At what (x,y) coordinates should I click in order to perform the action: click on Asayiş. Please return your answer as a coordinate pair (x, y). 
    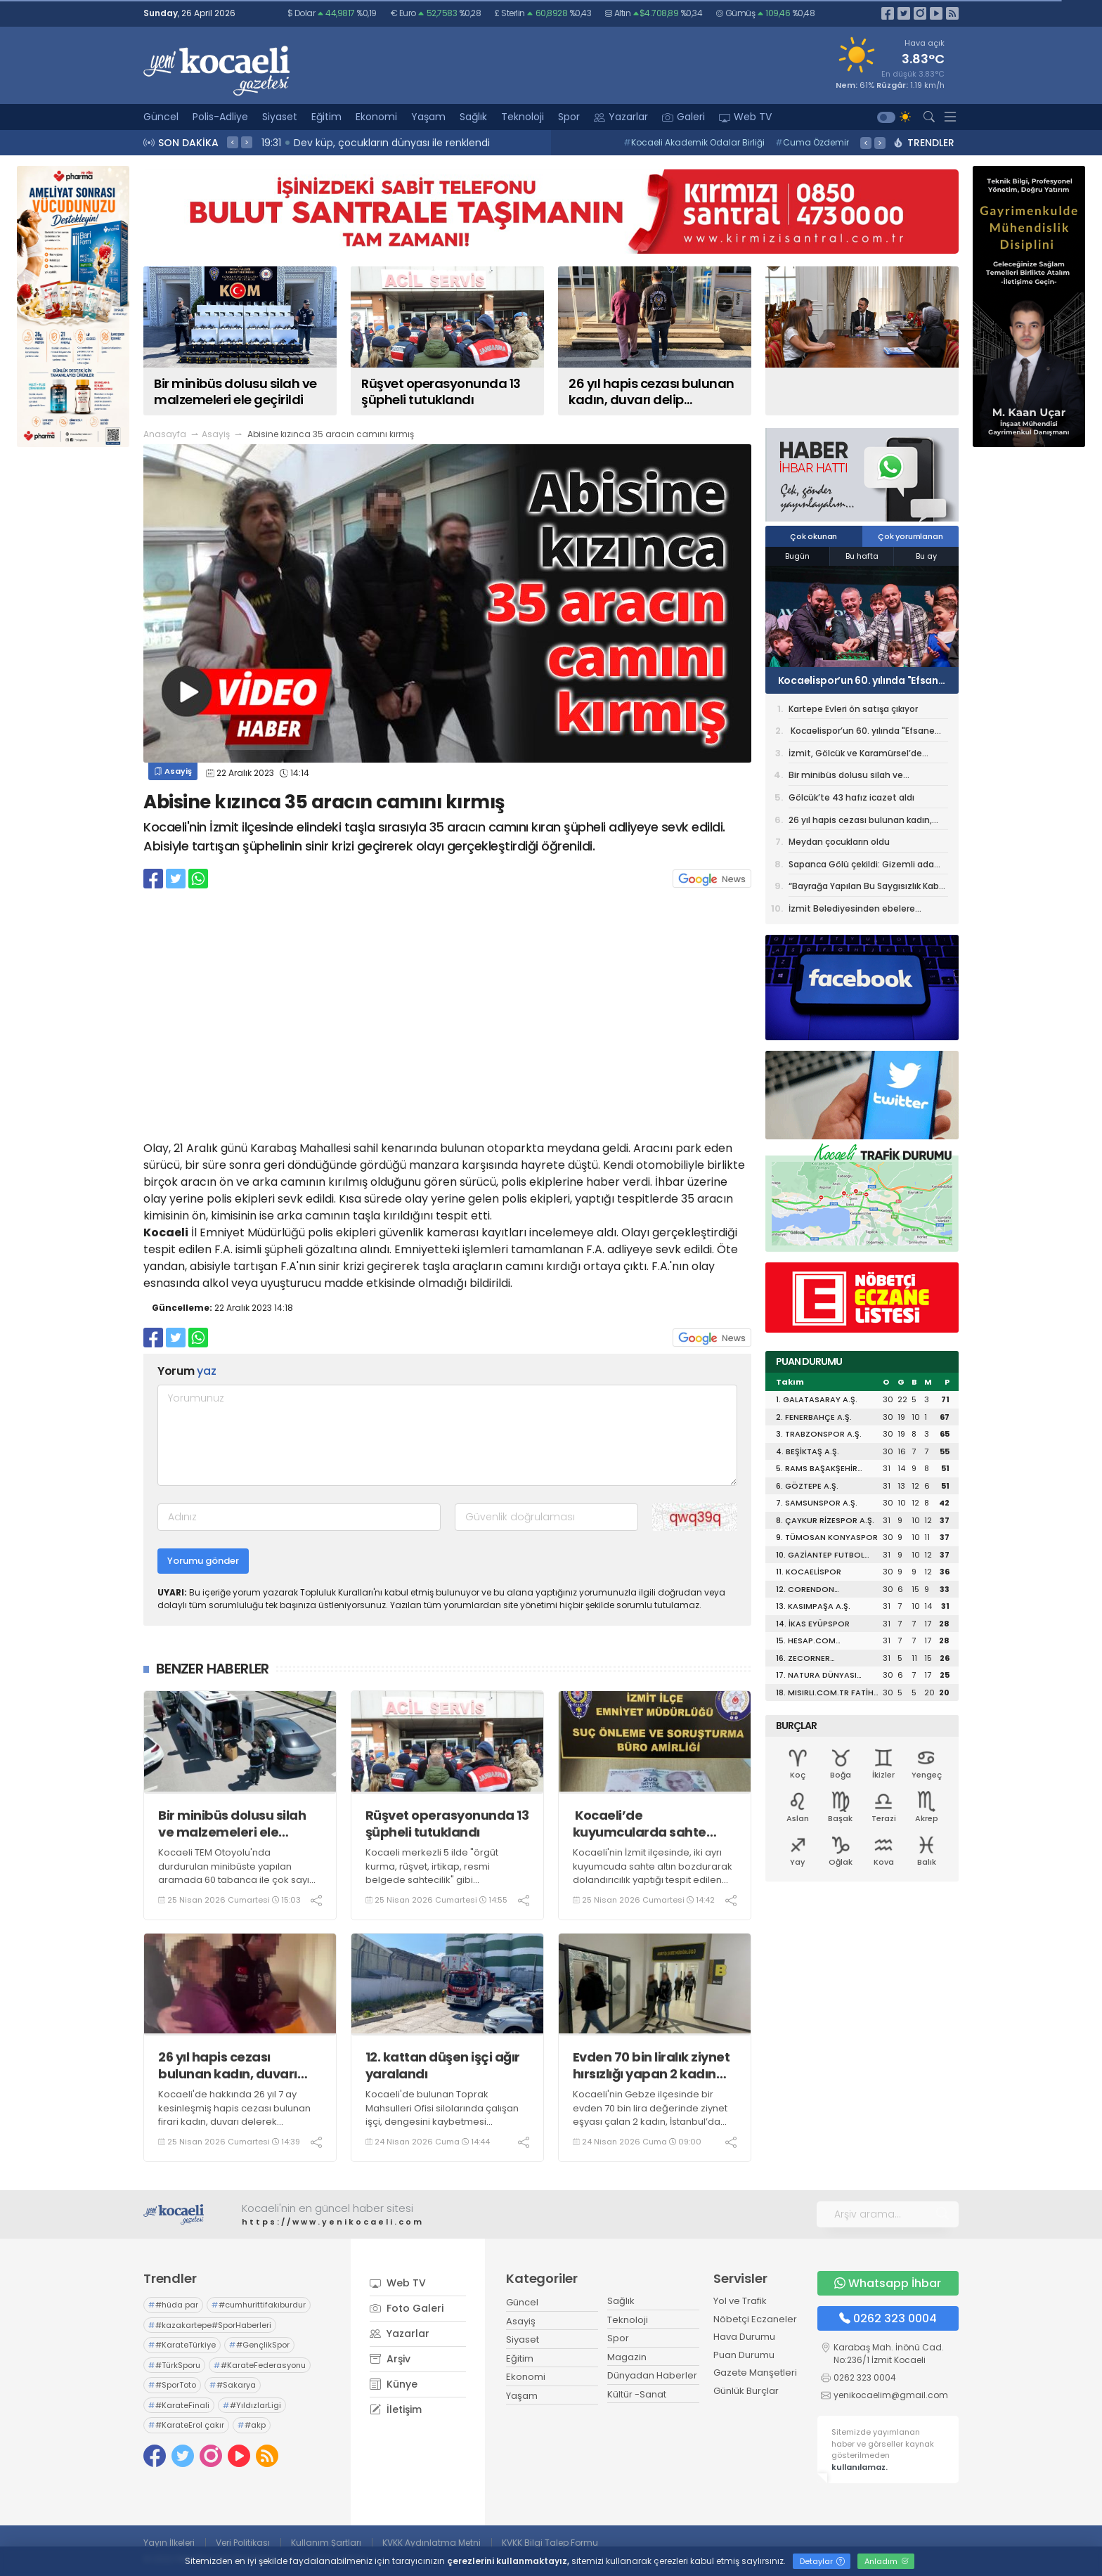
    Looking at the image, I should click on (216, 434).